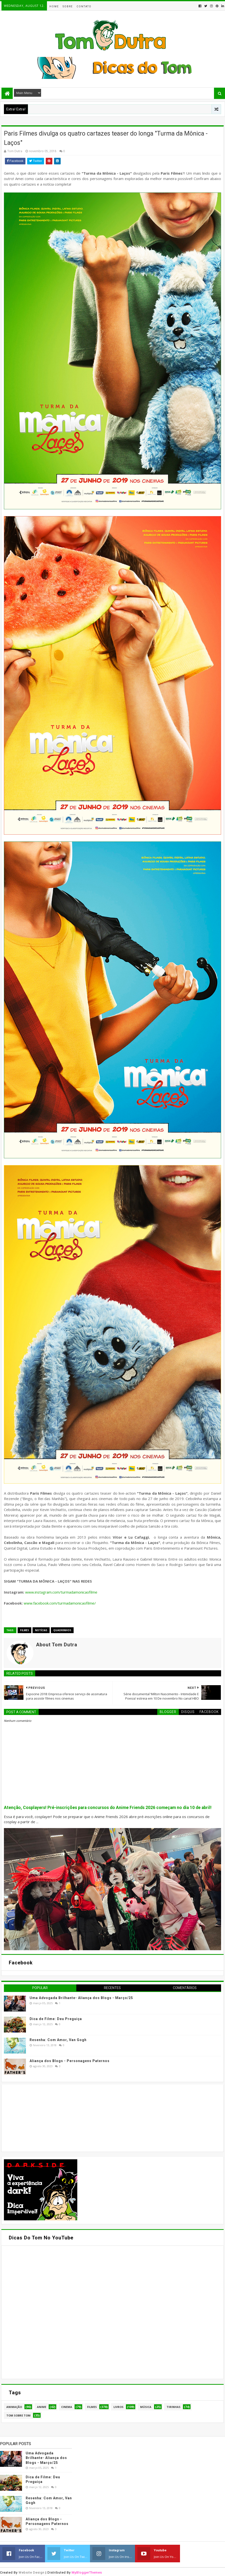 This screenshot has height=2576, width=225. What do you see at coordinates (62, 1630) in the screenshot?
I see `Quadrinhos` at bounding box center [62, 1630].